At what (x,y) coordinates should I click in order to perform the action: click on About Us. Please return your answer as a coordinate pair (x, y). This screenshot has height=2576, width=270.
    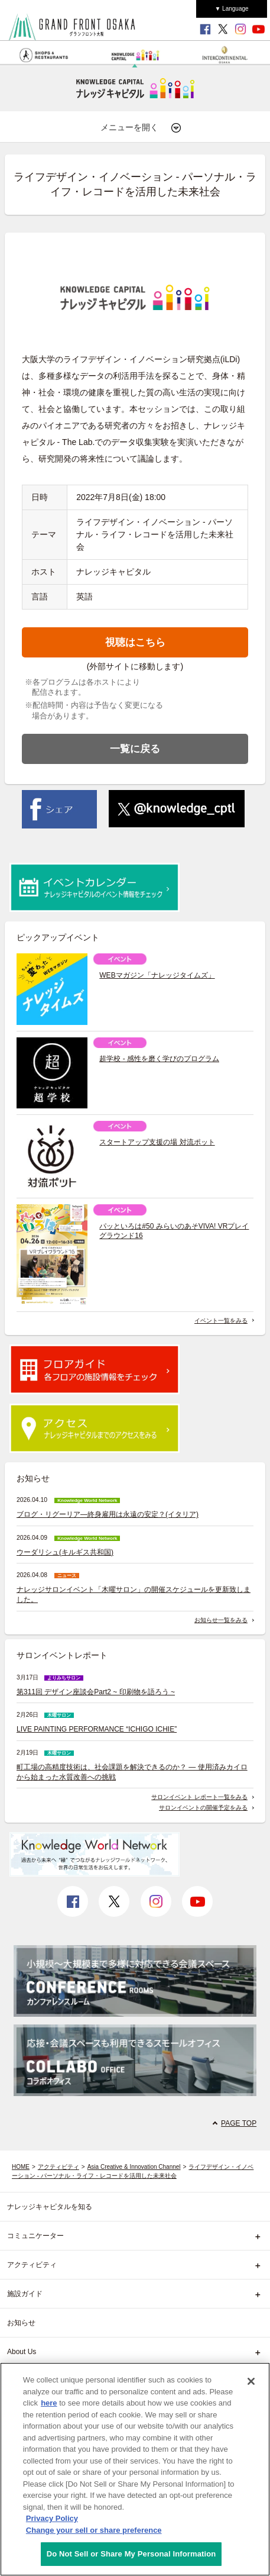
    Looking at the image, I should click on (21, 2352).